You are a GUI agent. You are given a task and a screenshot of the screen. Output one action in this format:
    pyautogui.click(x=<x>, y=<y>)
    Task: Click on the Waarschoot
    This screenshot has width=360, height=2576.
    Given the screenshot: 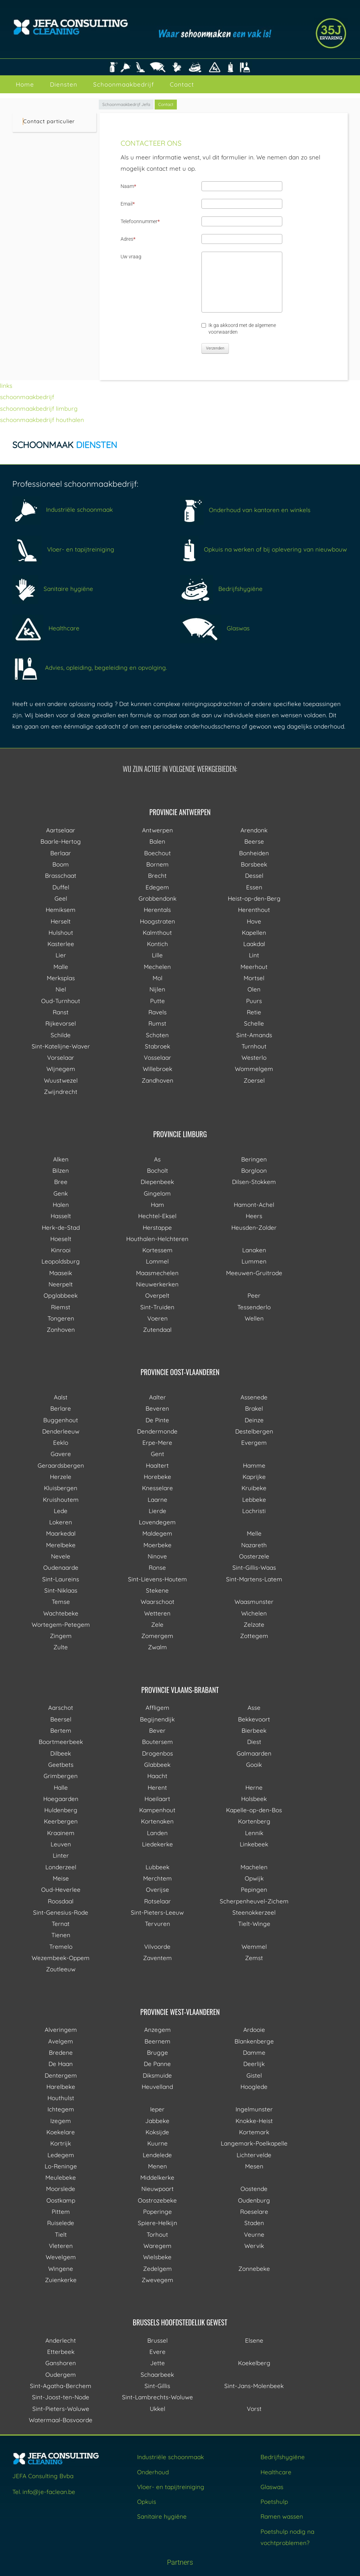 What is the action you would take?
    pyautogui.click(x=157, y=1601)
    